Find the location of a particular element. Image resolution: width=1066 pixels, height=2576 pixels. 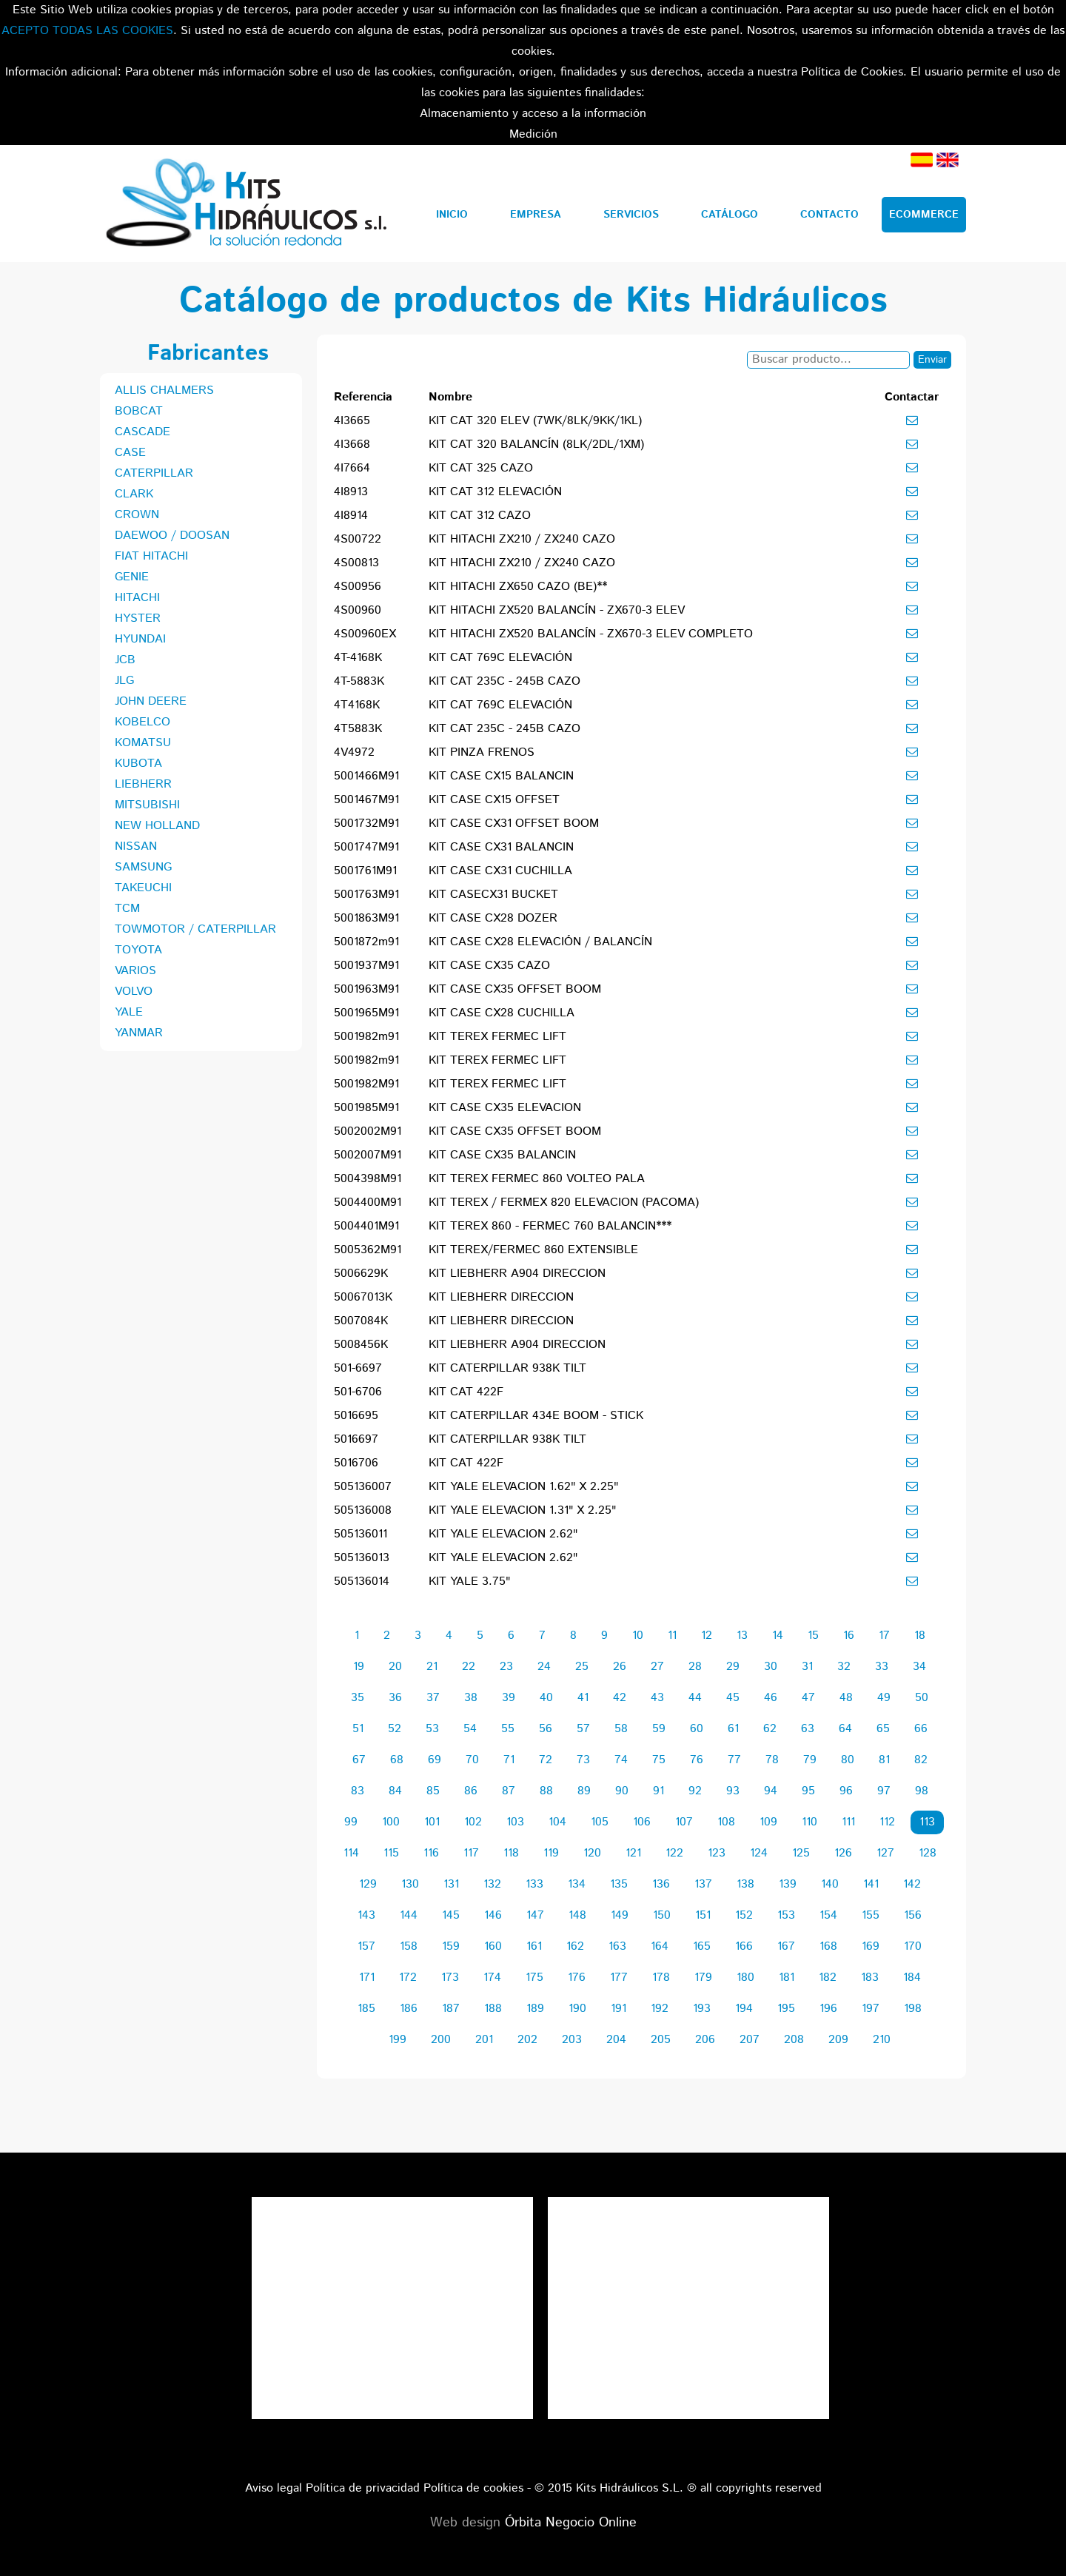

163 is located at coordinates (617, 1946).